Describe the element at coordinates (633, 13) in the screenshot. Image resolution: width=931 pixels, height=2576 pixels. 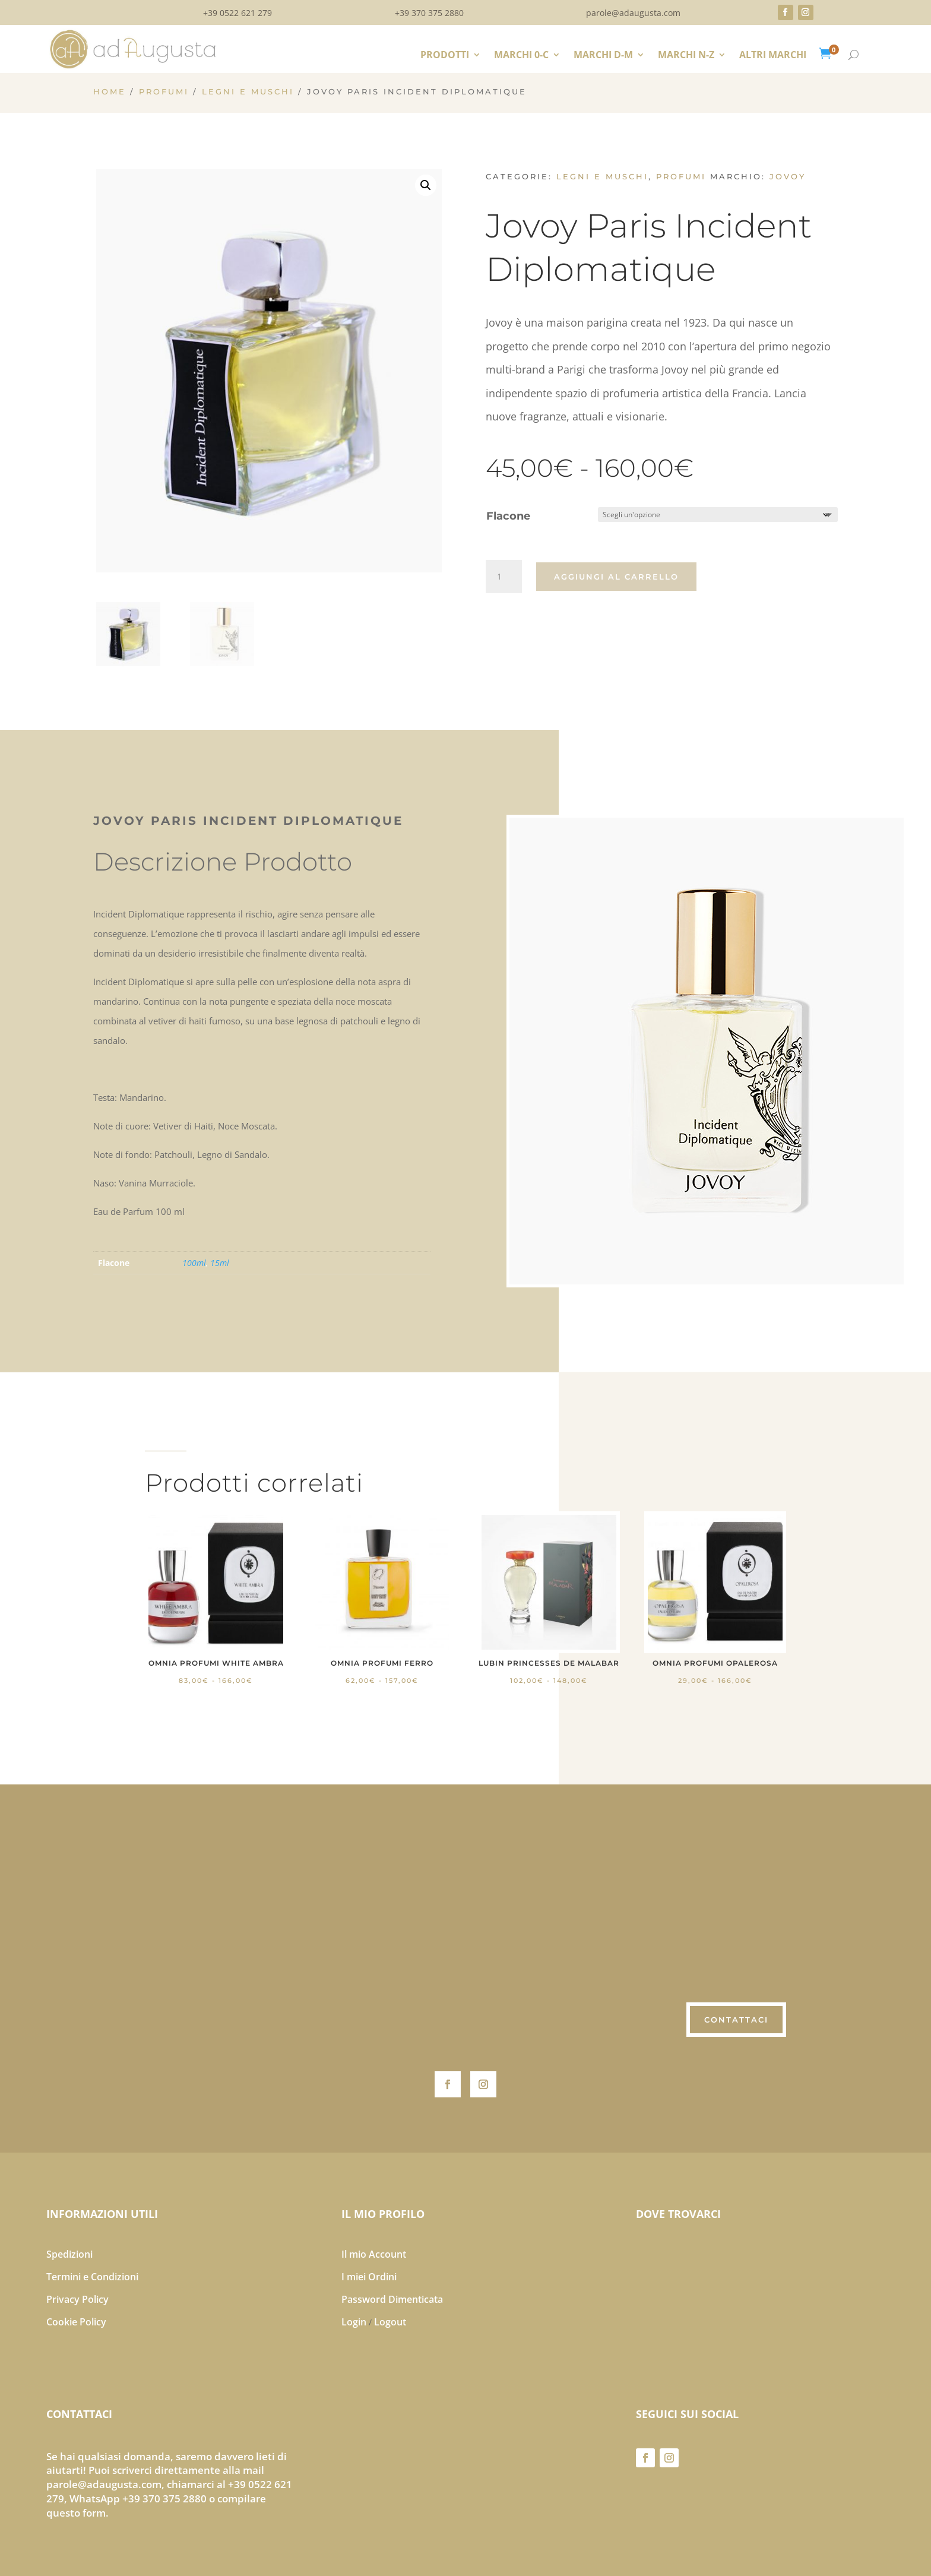
I see `parole@adaugusta.com` at that location.